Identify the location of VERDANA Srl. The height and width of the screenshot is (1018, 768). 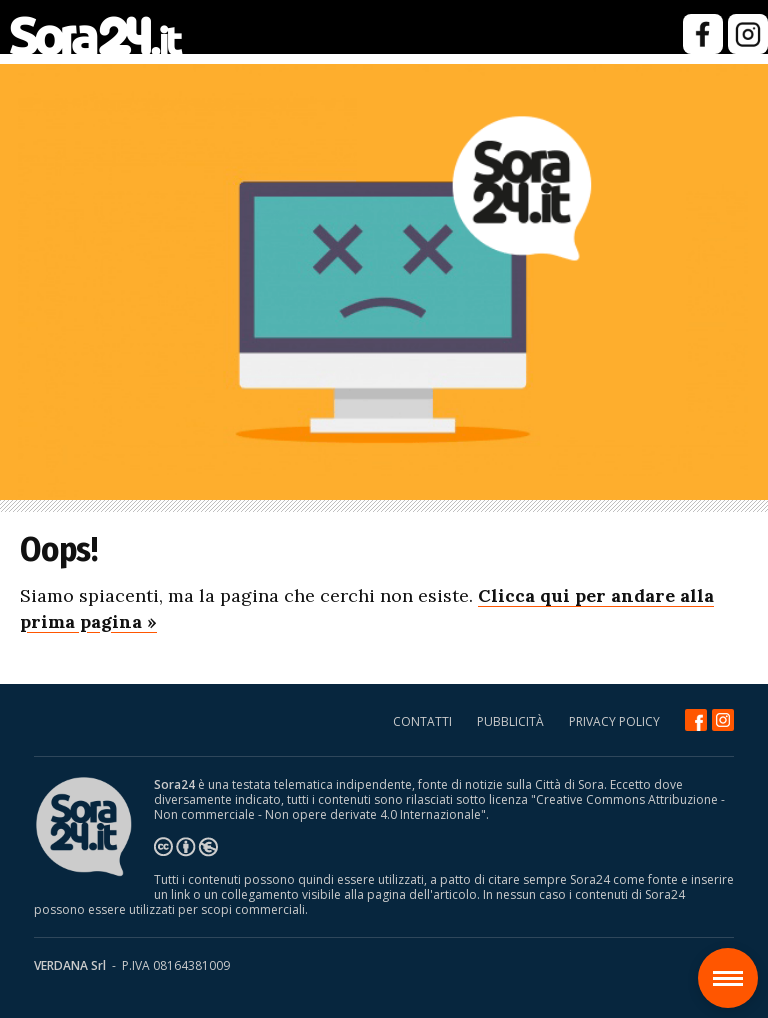
(70, 965).